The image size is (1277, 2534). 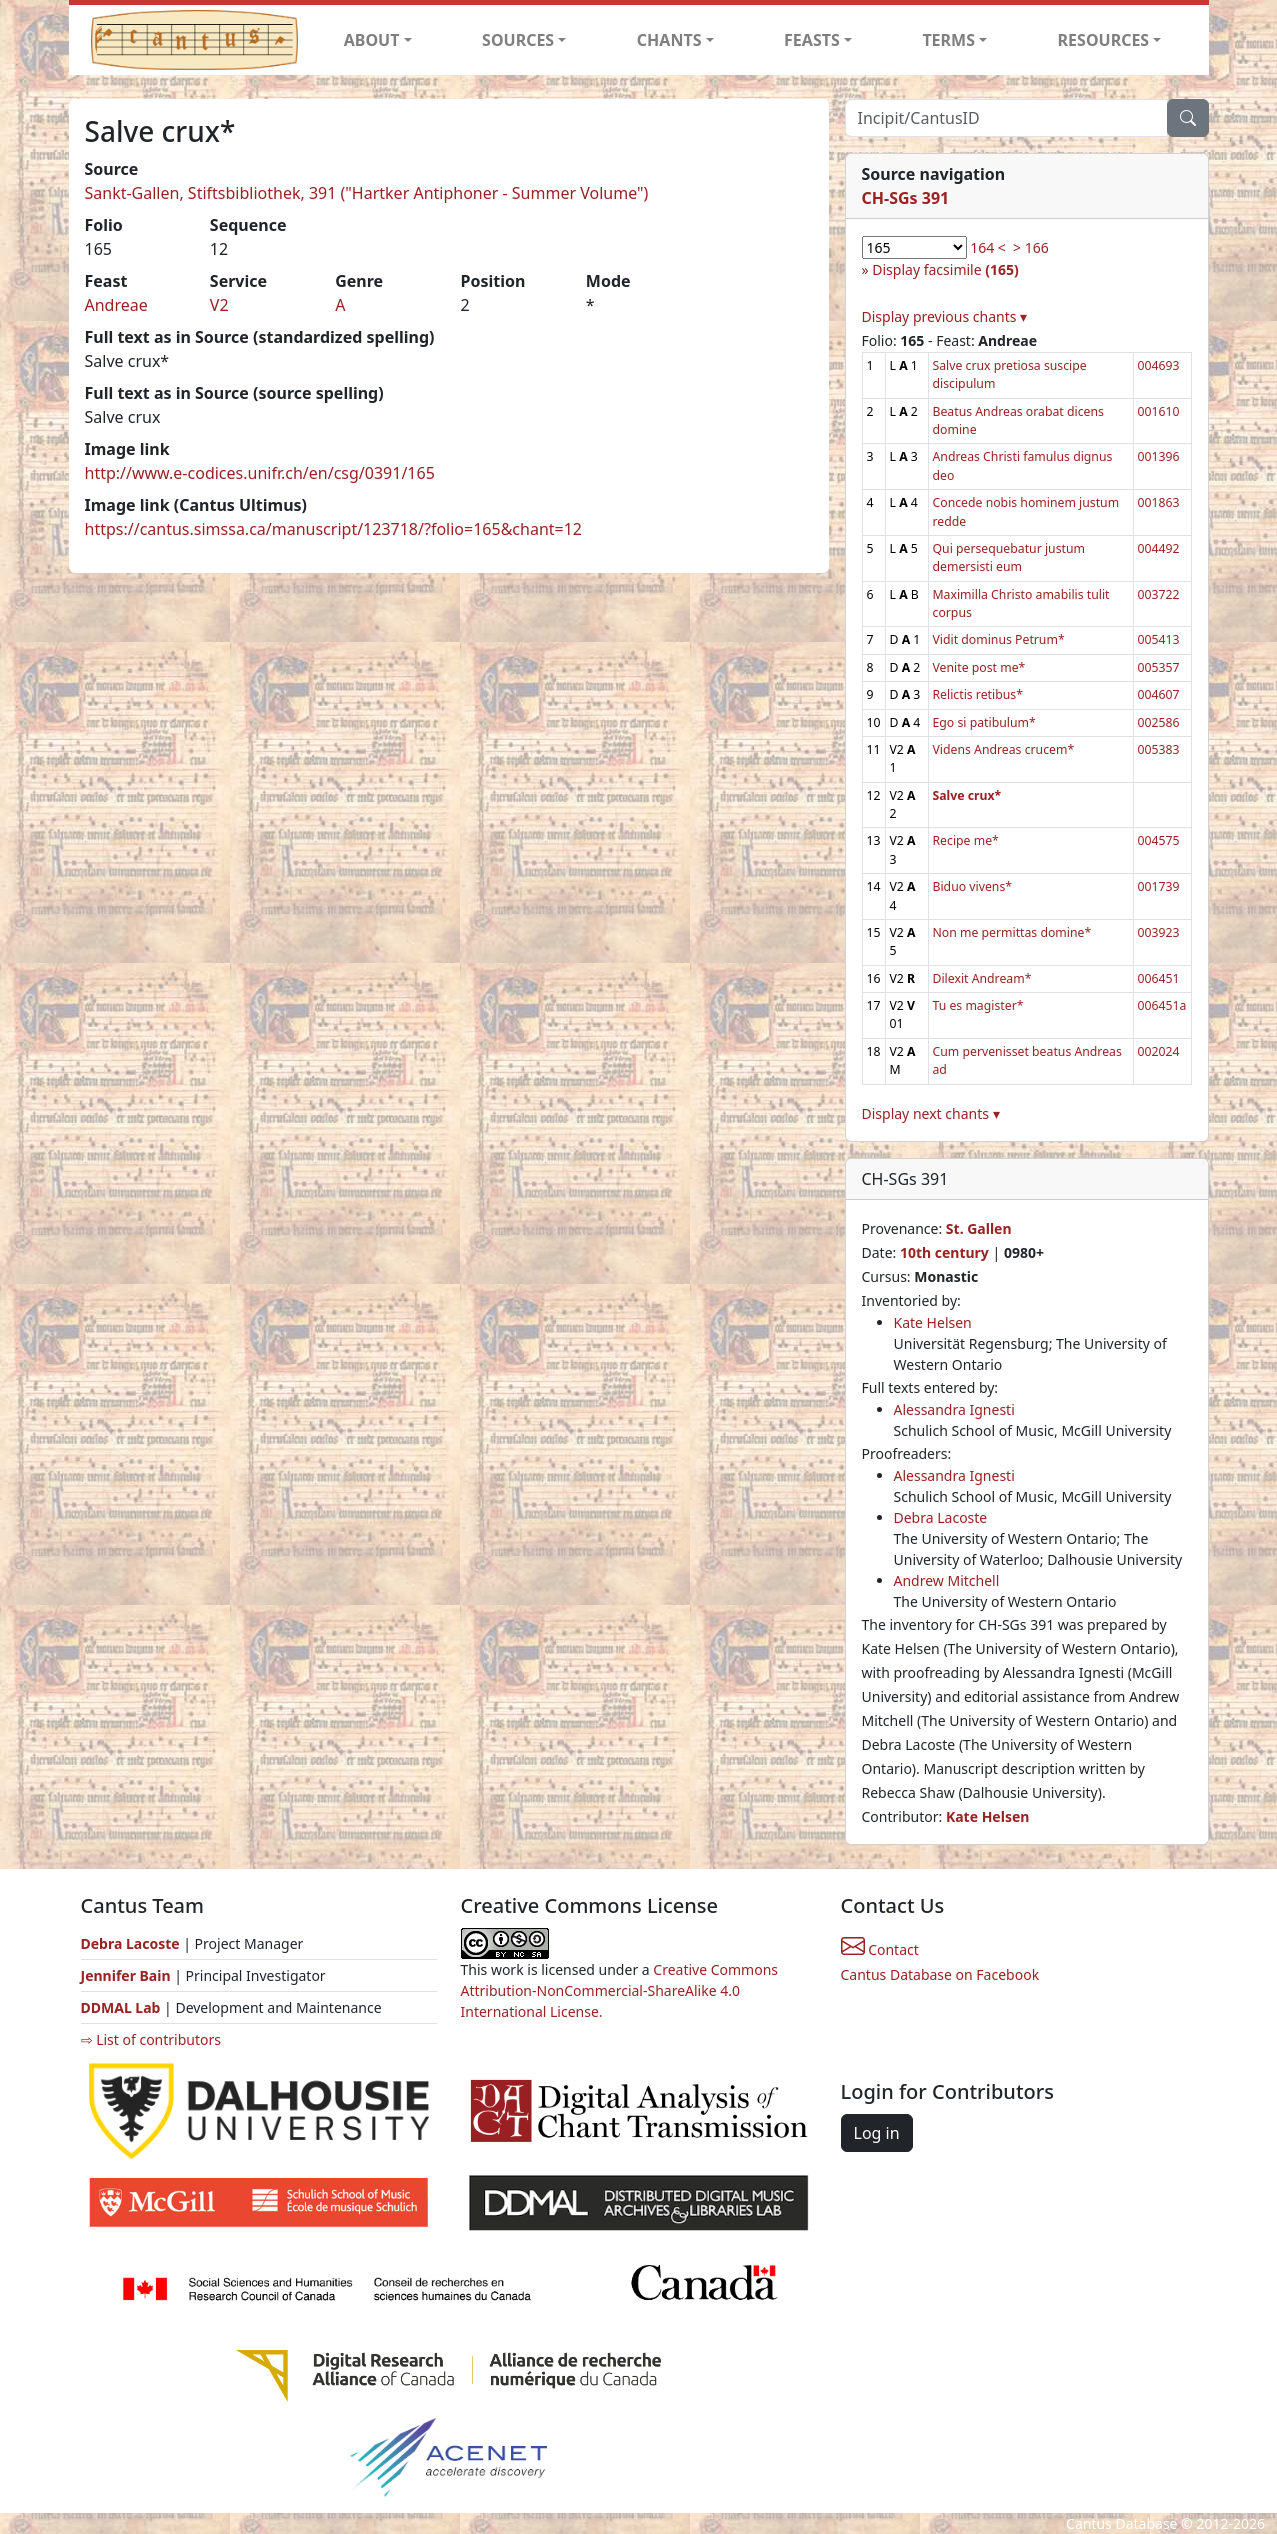 What do you see at coordinates (367, 193) in the screenshot?
I see `Sankt-Gallen, Stiftsbibliothek, 391 ("Hartker Antiphoner - Summer Volume")` at bounding box center [367, 193].